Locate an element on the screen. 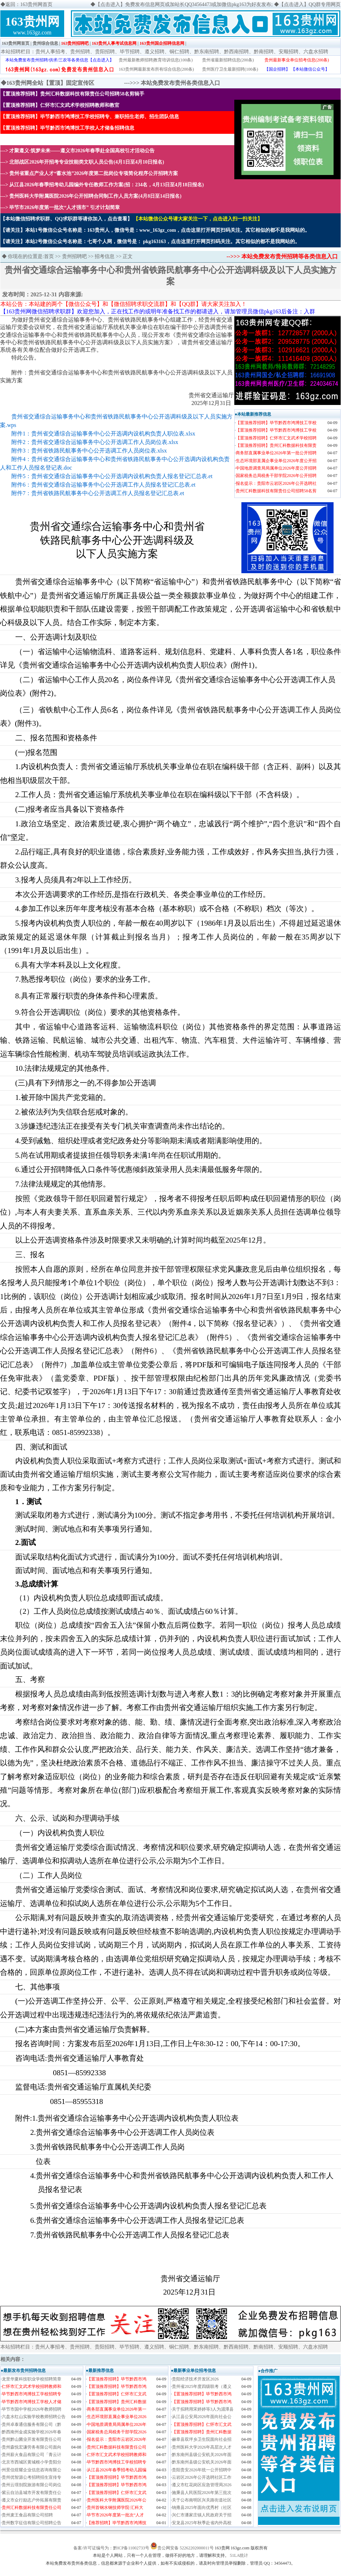 This screenshot has height=2576, width=341. 附件3：贵州省铁路民航事务中心公开选调工作人员岗位表.xlsx is located at coordinates (89, 451).